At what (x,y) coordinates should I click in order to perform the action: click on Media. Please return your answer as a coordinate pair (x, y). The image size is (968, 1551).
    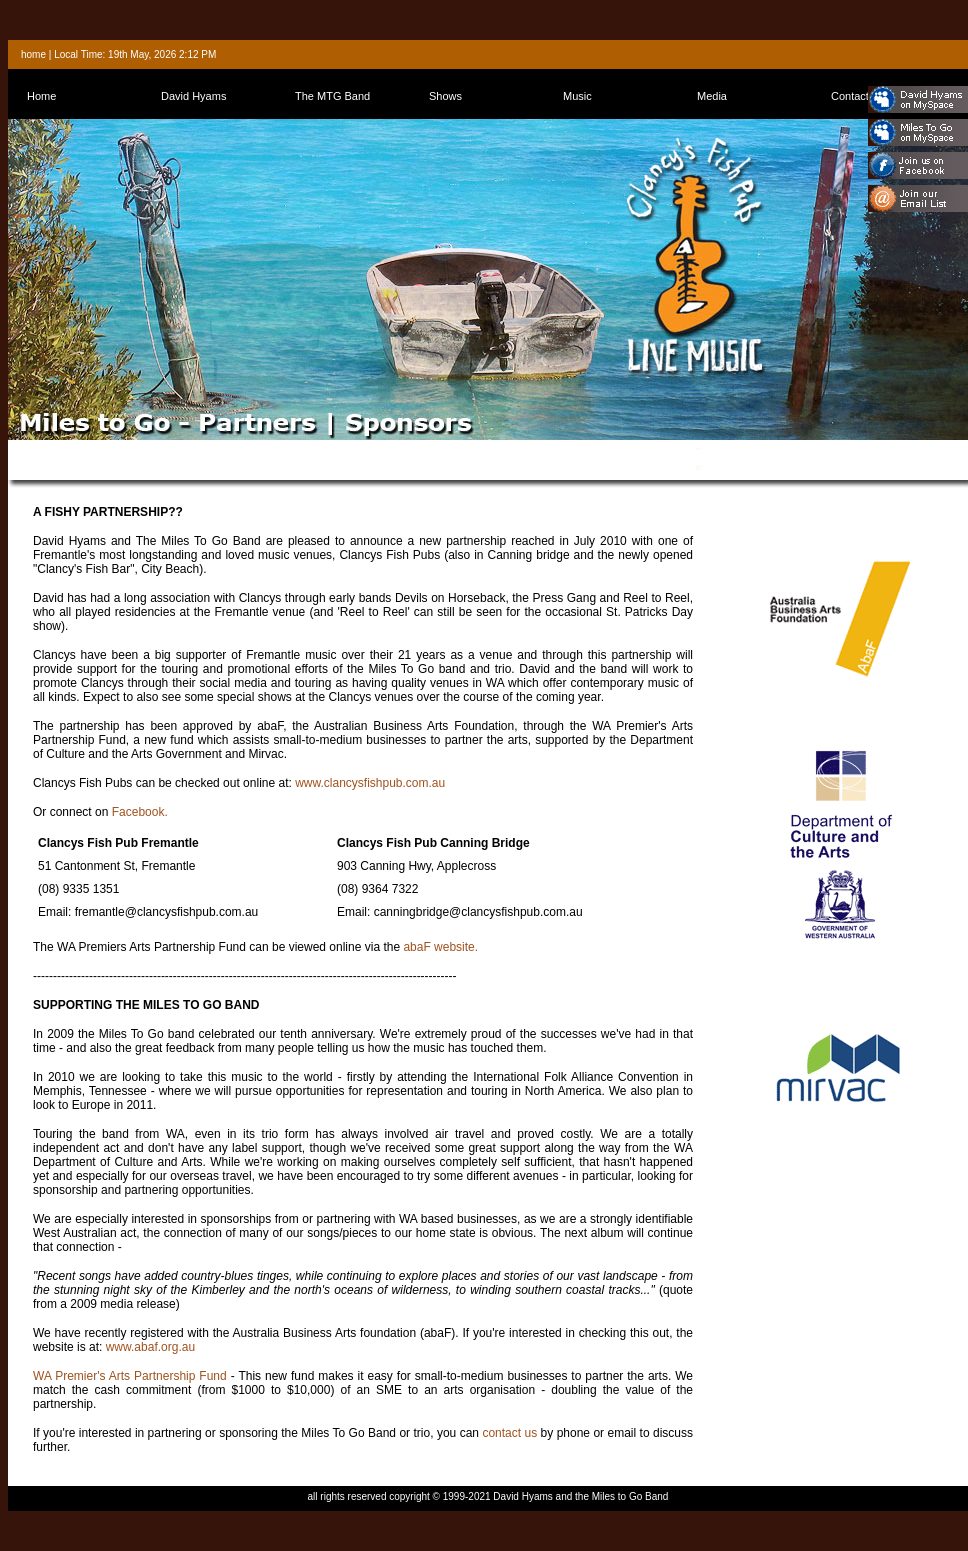
    Looking at the image, I should click on (712, 96).